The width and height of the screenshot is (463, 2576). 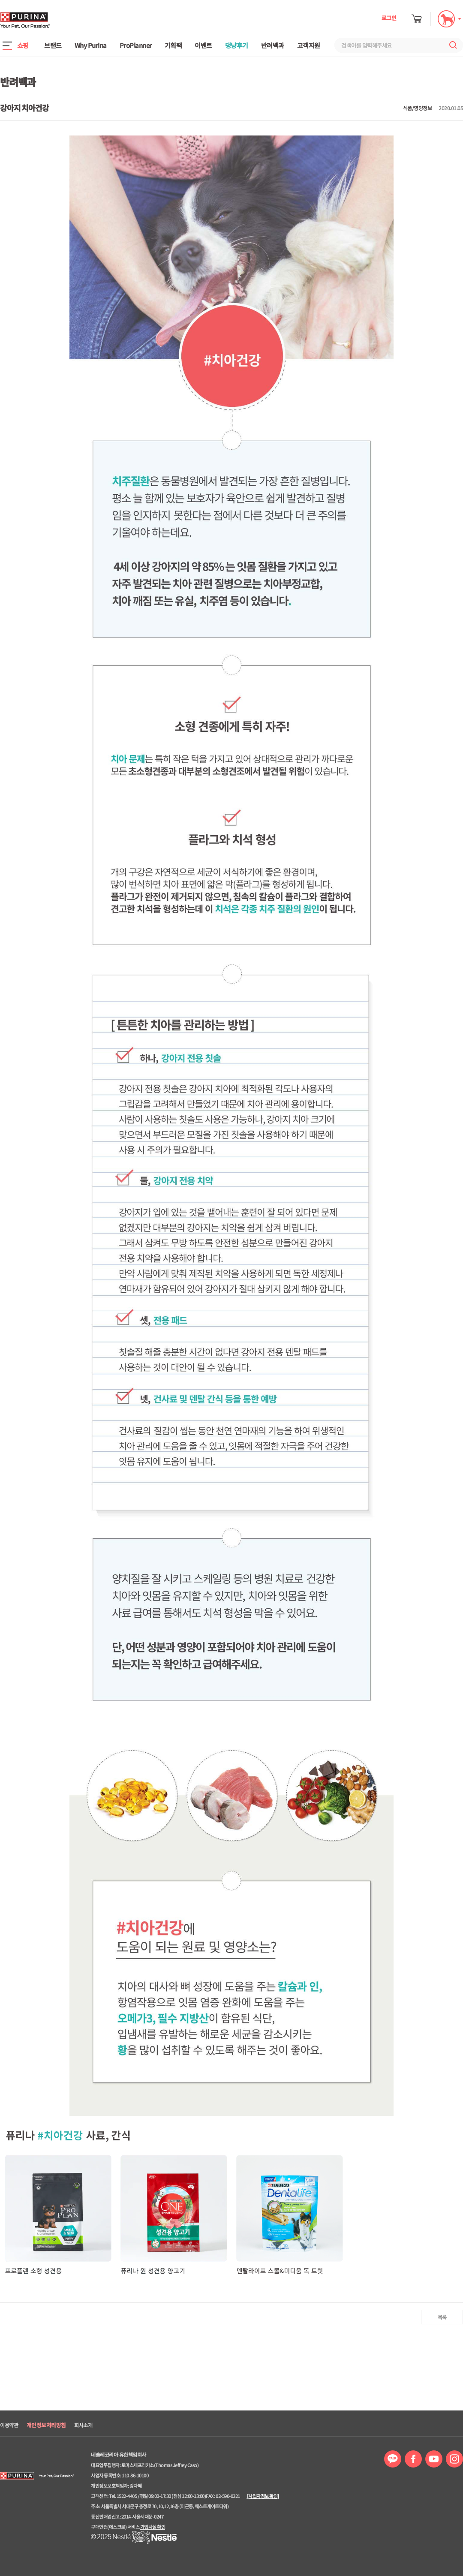 I want to click on 브랜드, so click(x=53, y=45).